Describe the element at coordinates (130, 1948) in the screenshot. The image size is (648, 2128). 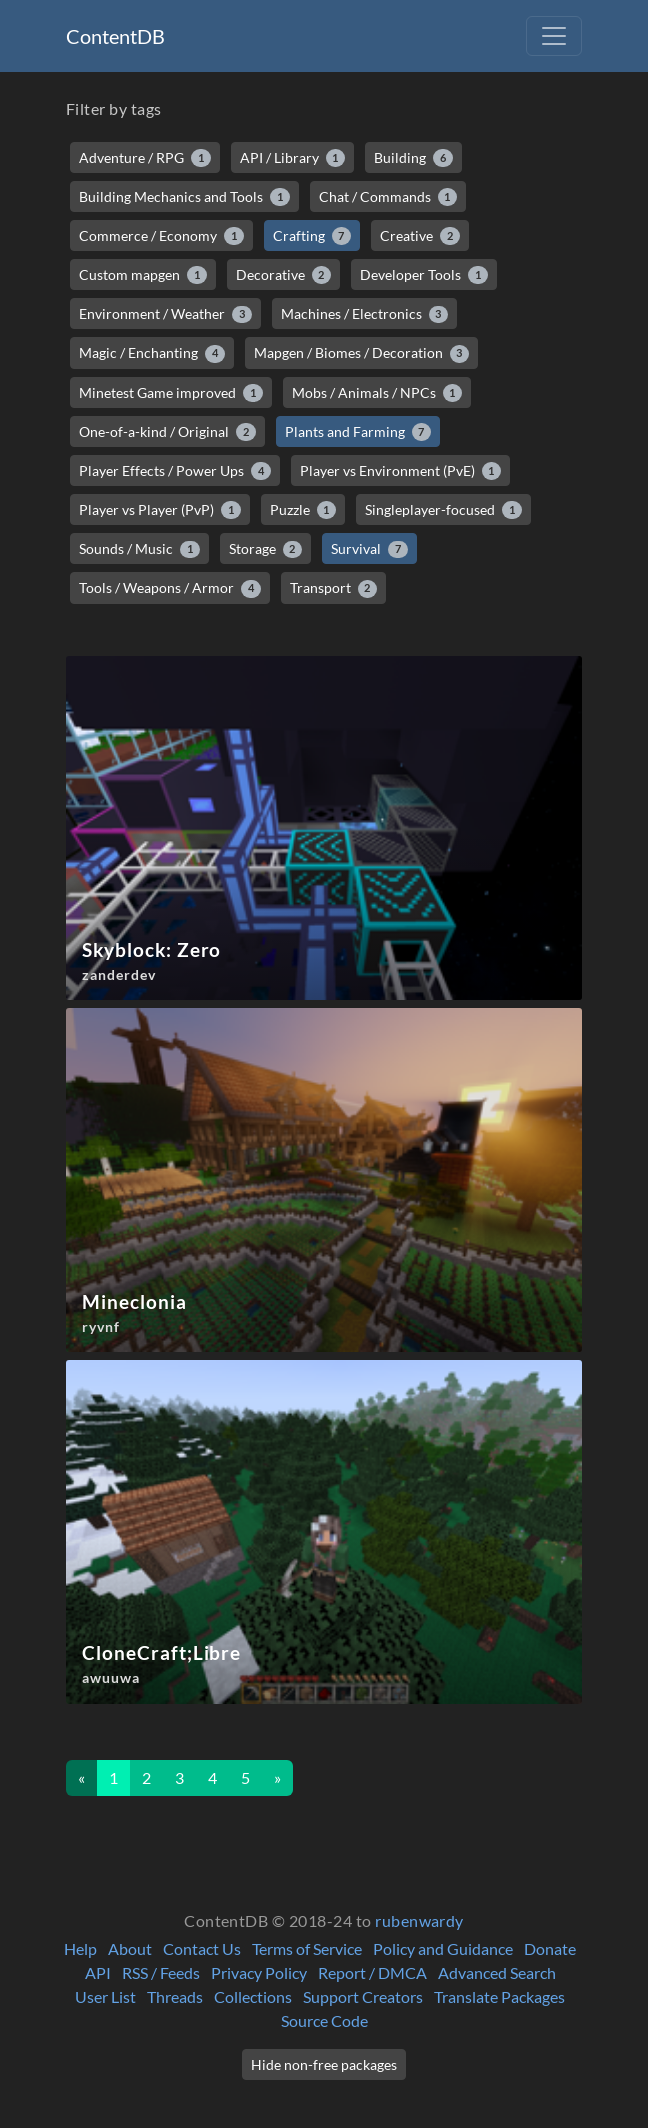
I see `About` at that location.